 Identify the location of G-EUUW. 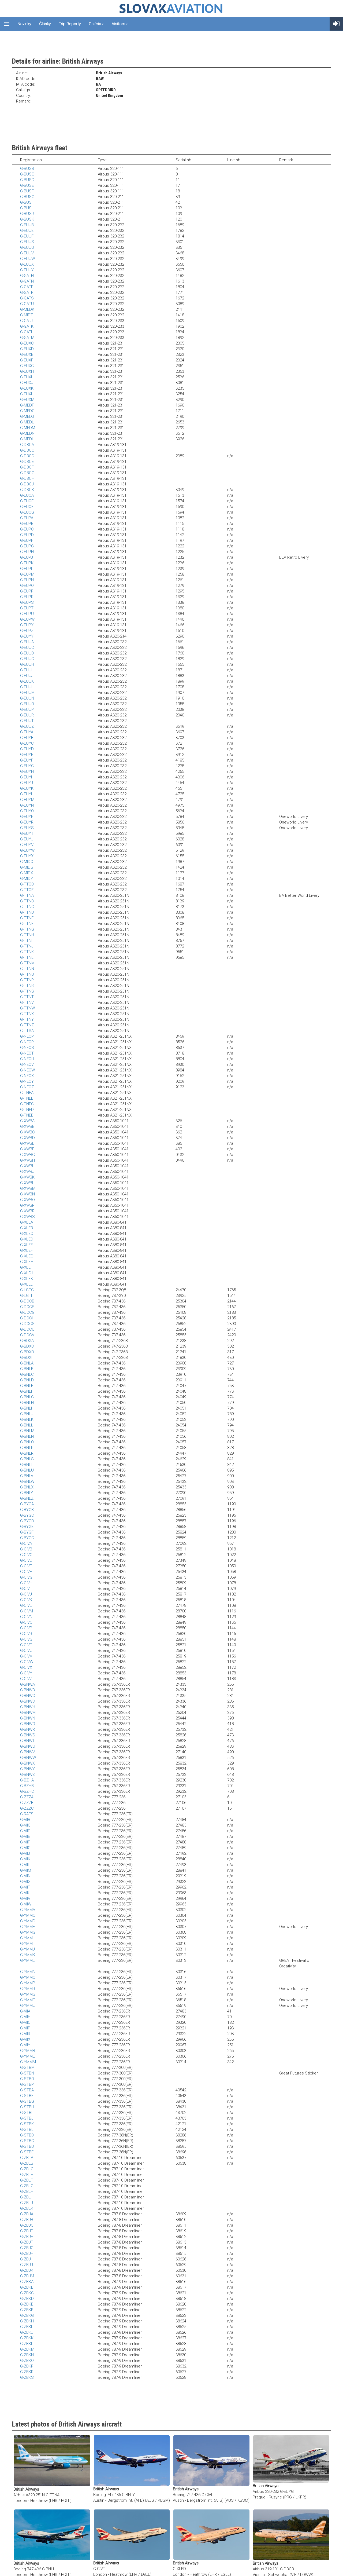
(27, 258).